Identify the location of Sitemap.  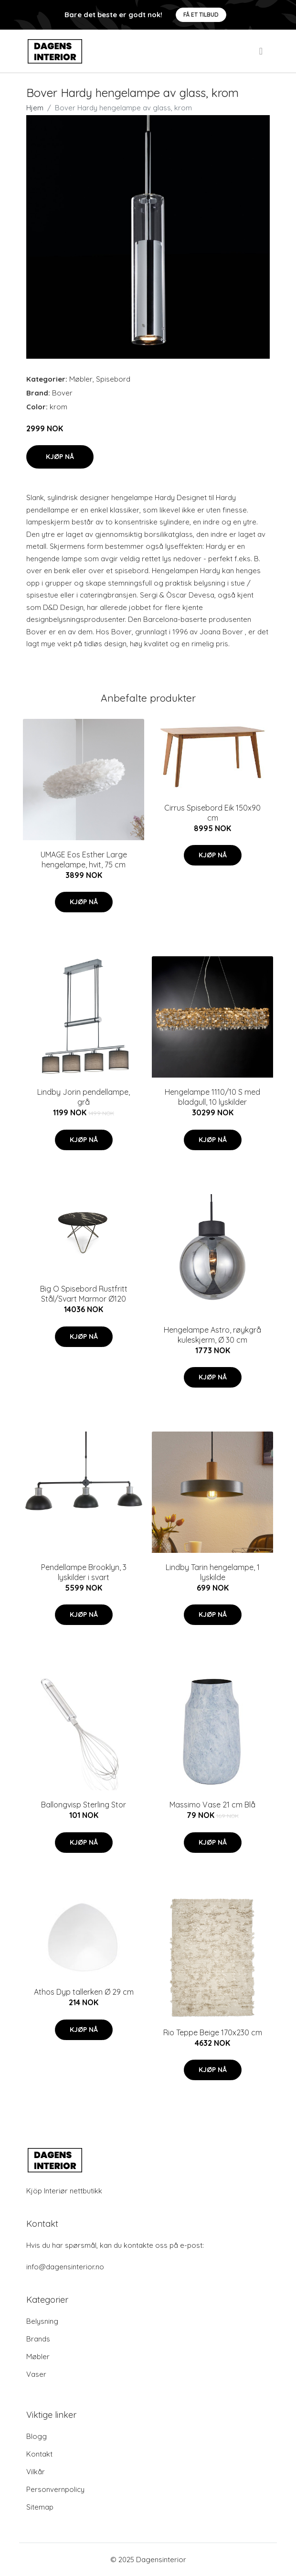
(39, 2507).